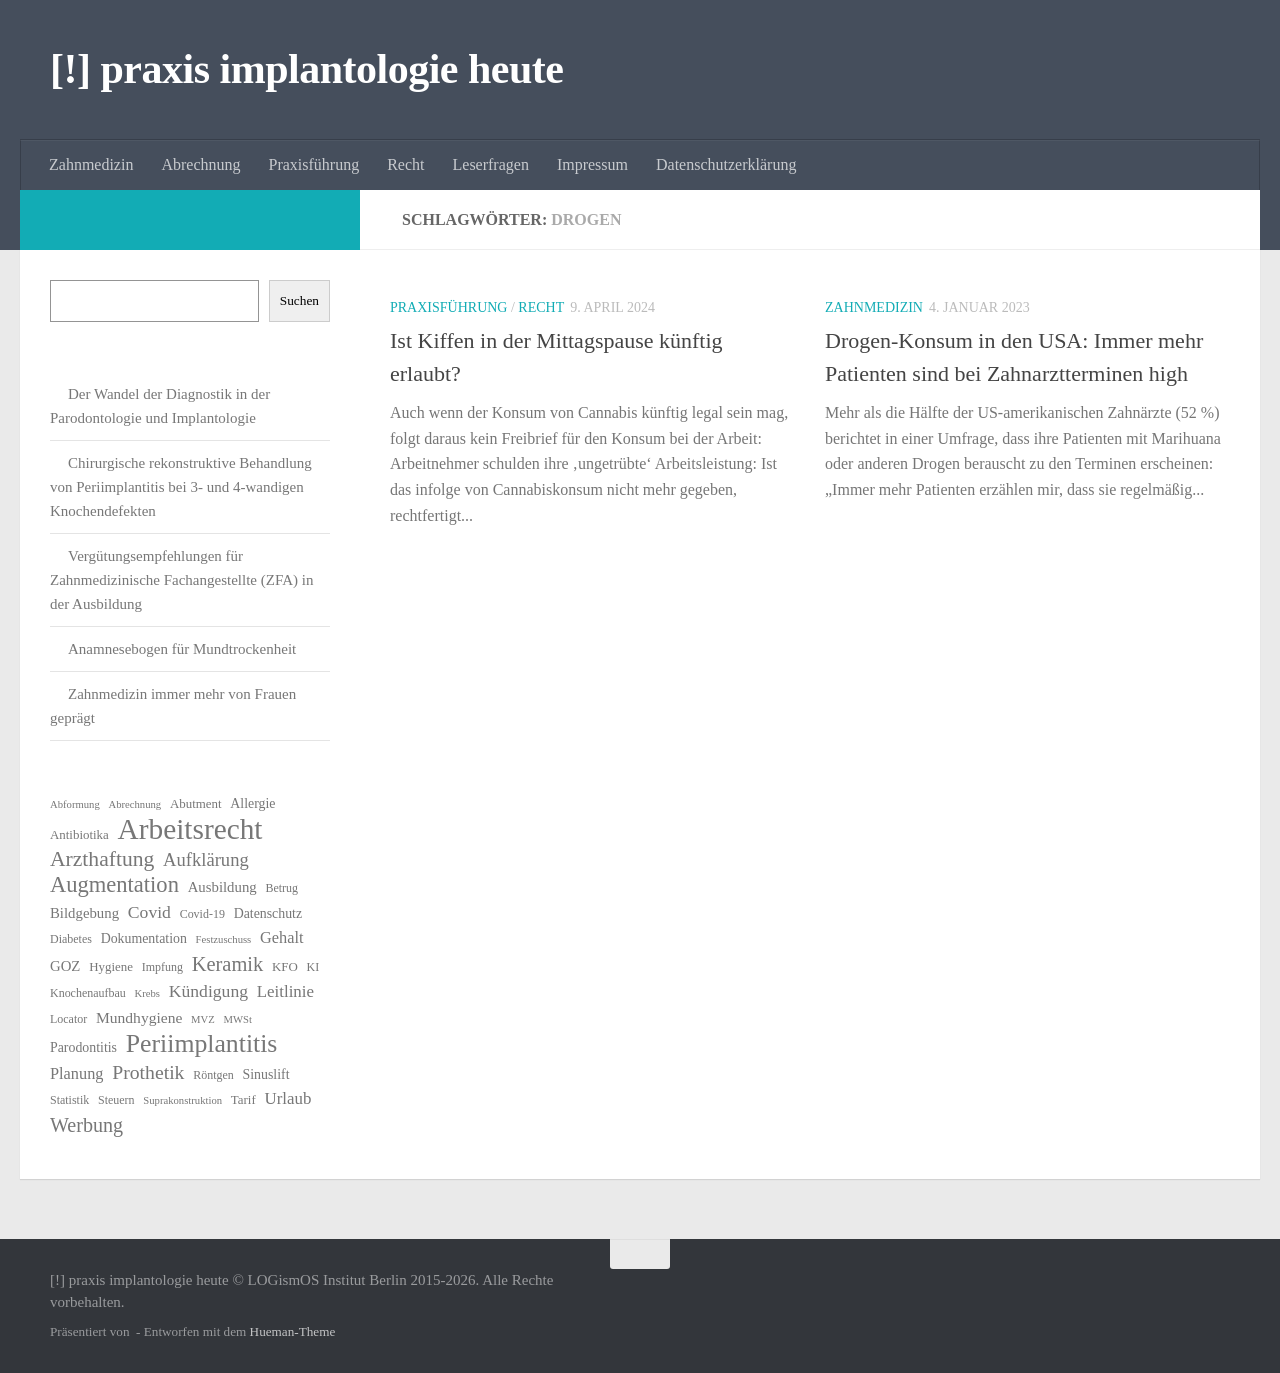 The width and height of the screenshot is (1280, 1373). Describe the element at coordinates (147, 993) in the screenshot. I see `Krebs [Krebs (5 Einträge)]` at that location.